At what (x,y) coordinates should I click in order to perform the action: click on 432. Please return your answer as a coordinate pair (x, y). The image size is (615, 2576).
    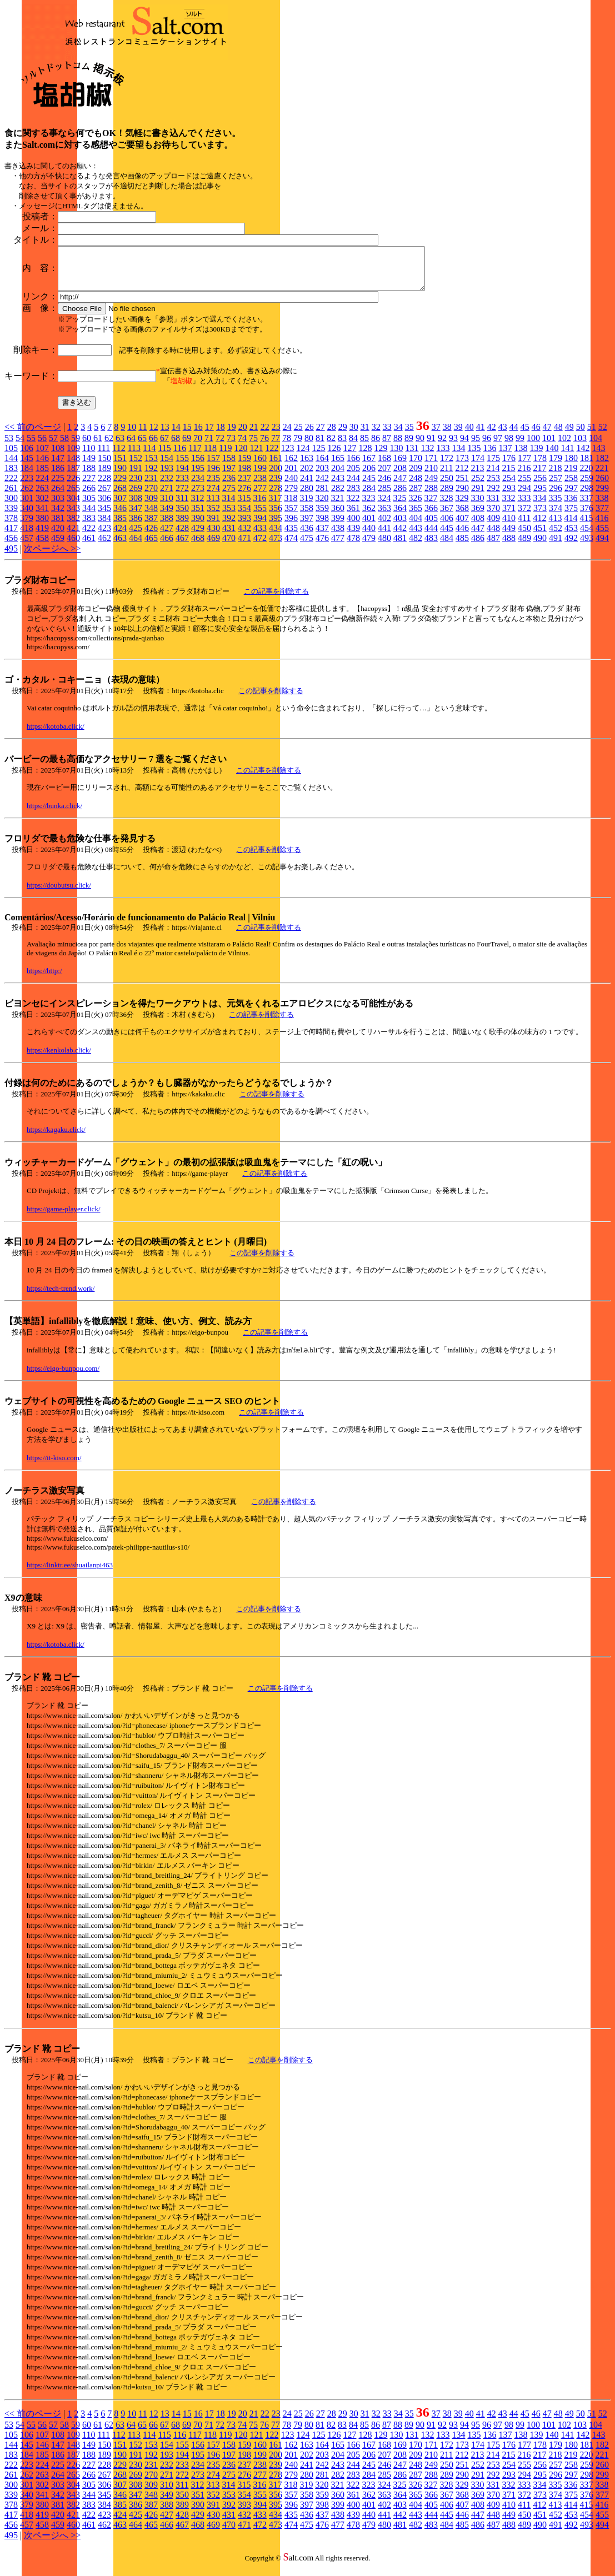
    Looking at the image, I should click on (244, 536).